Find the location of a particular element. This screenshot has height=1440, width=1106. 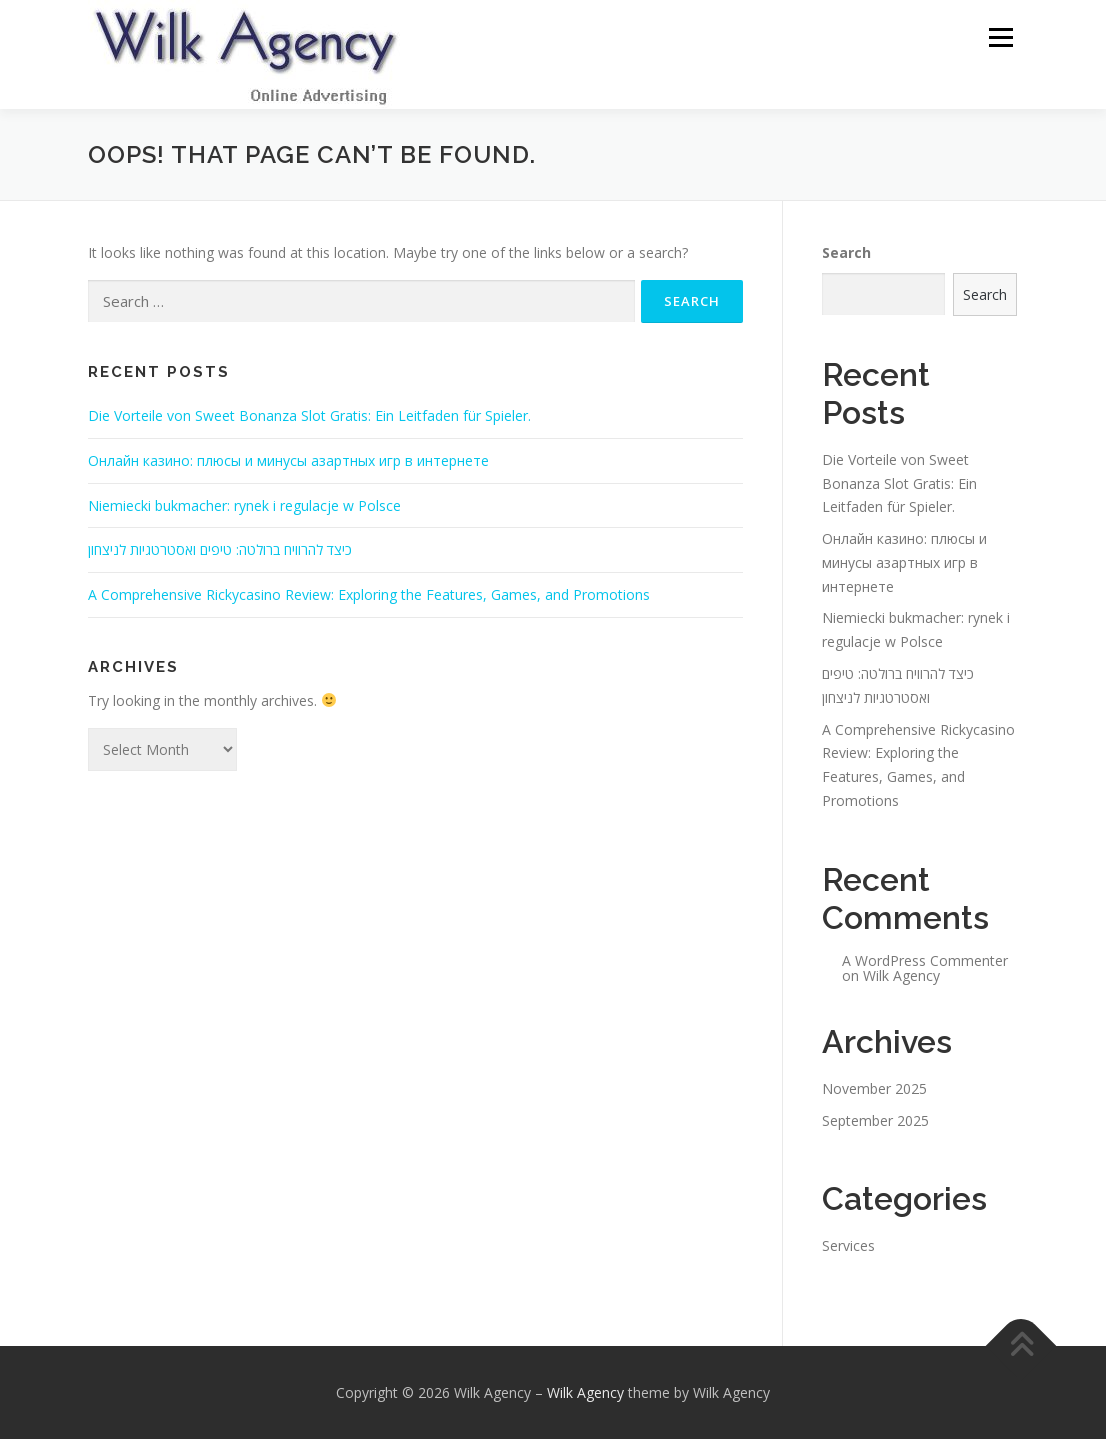

כיצד להרוויח ברולטה: טיפים ואסטרטגיות לניצחון is located at coordinates (220, 550).